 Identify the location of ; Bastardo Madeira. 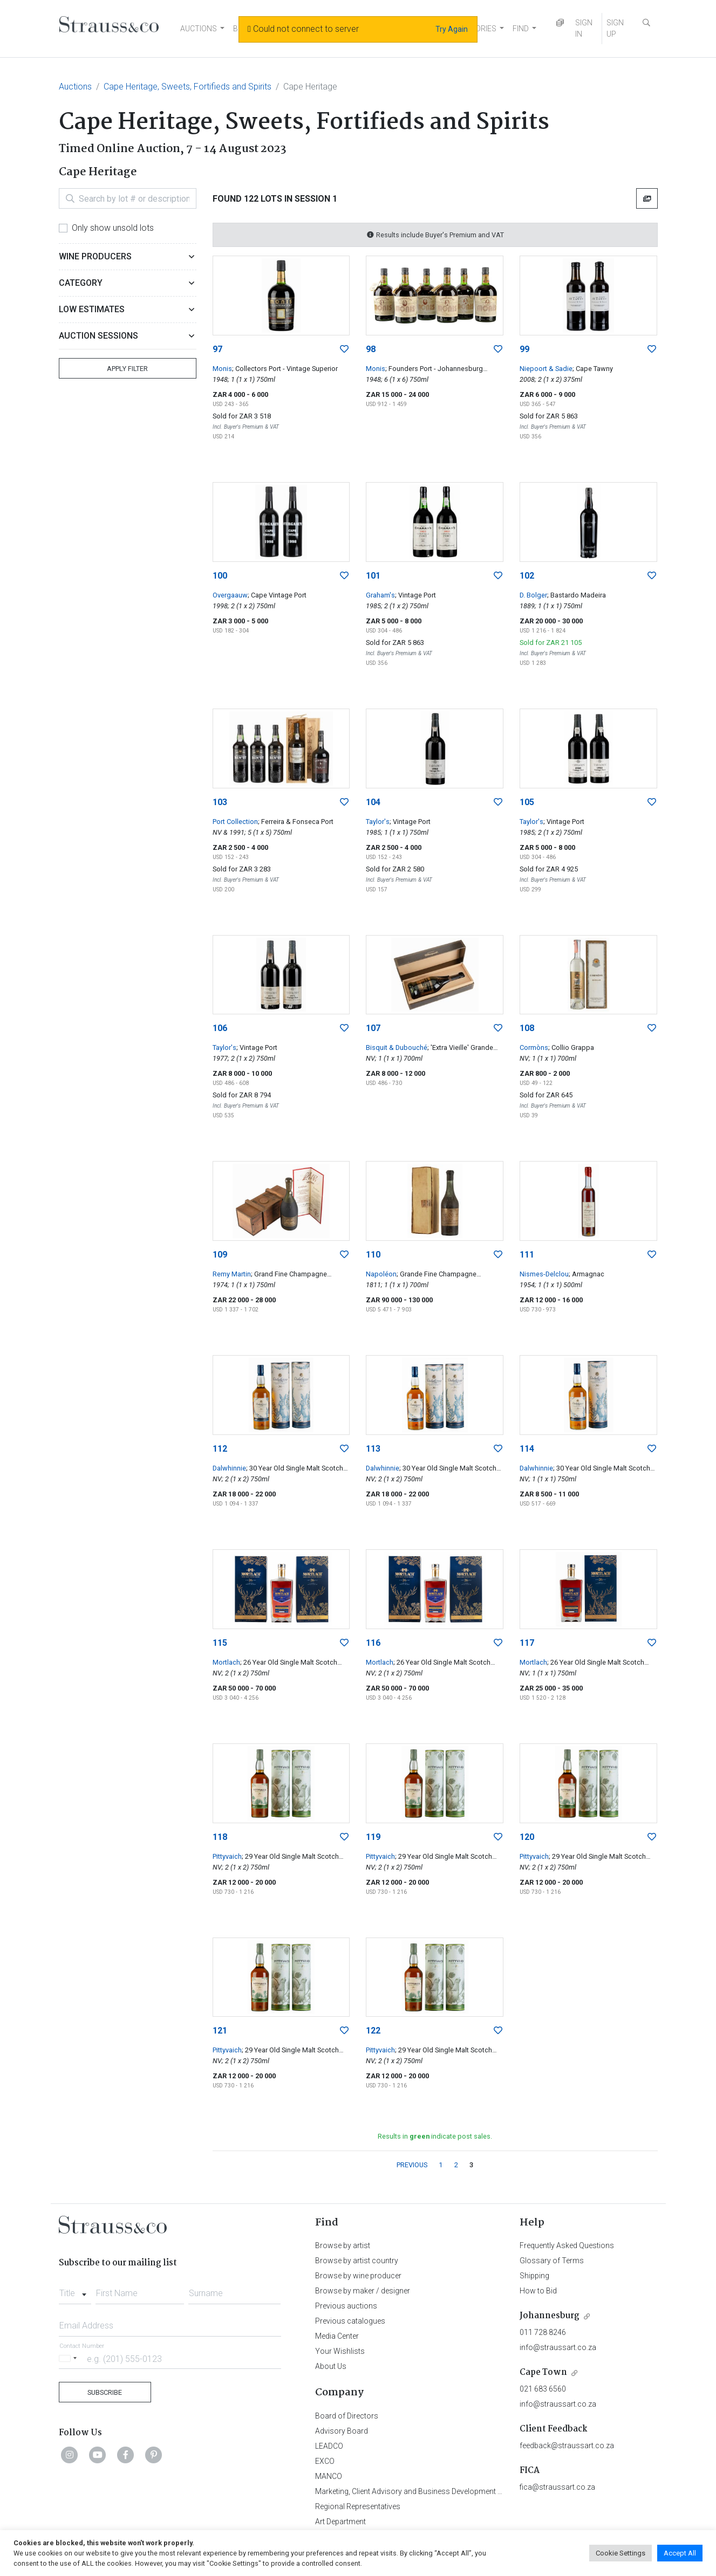
(576, 595).